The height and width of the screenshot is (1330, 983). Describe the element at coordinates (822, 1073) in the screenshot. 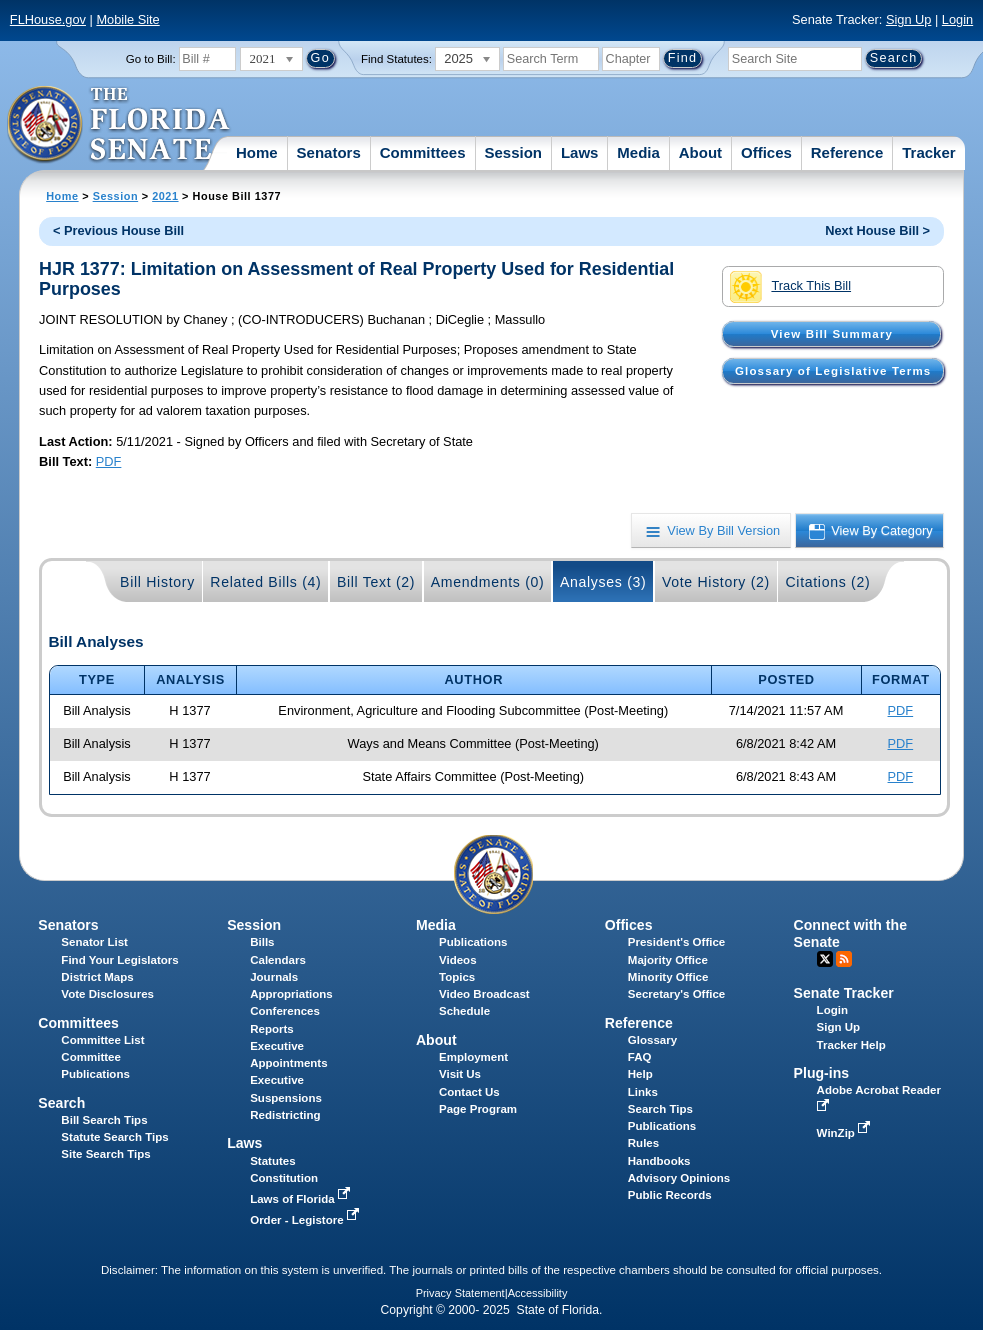

I see `Plug-ins` at that location.